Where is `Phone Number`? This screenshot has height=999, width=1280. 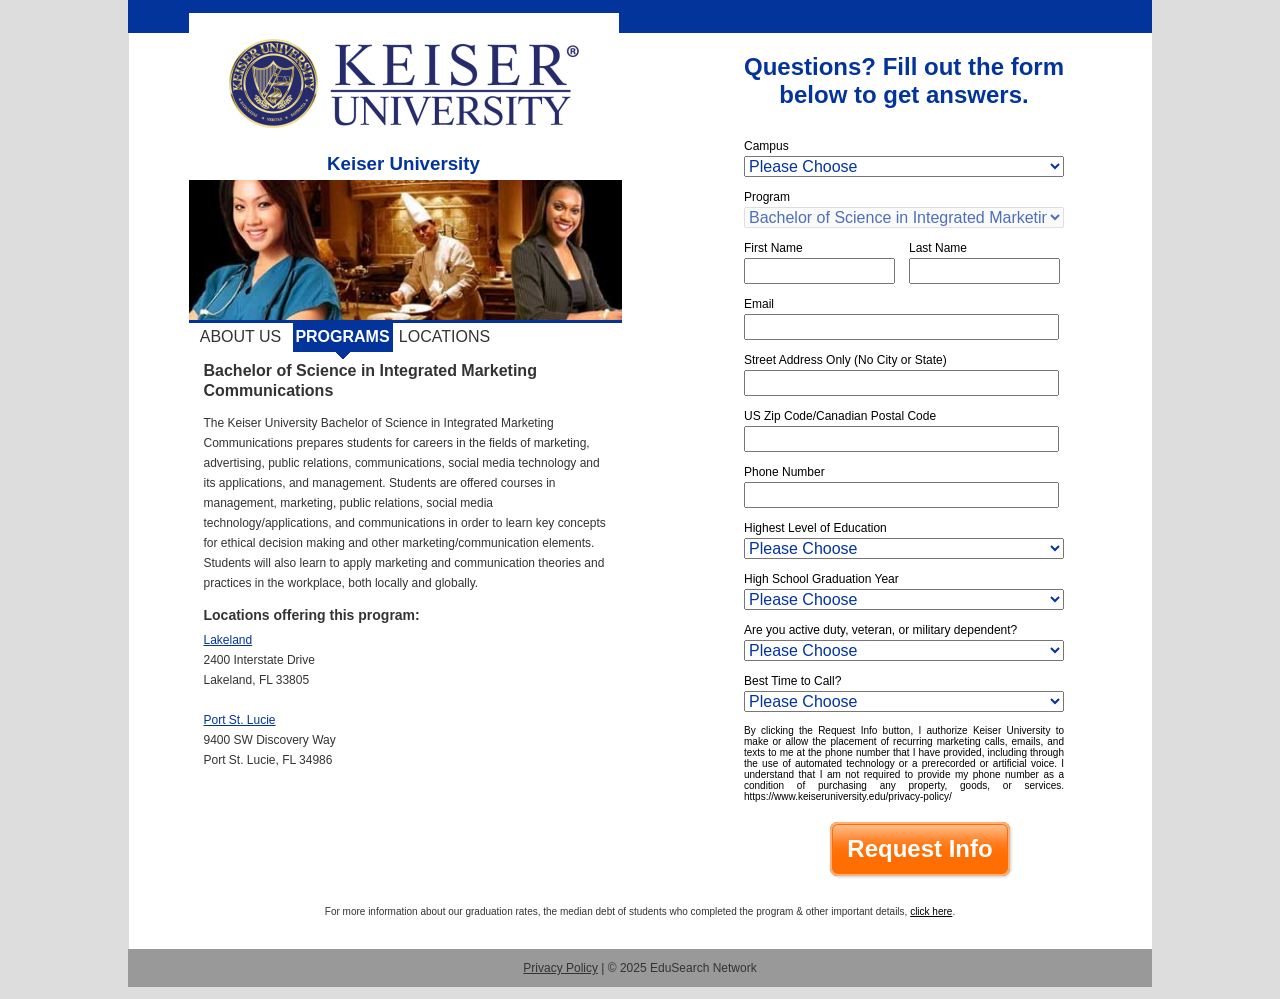 Phone Number is located at coordinates (784, 472).